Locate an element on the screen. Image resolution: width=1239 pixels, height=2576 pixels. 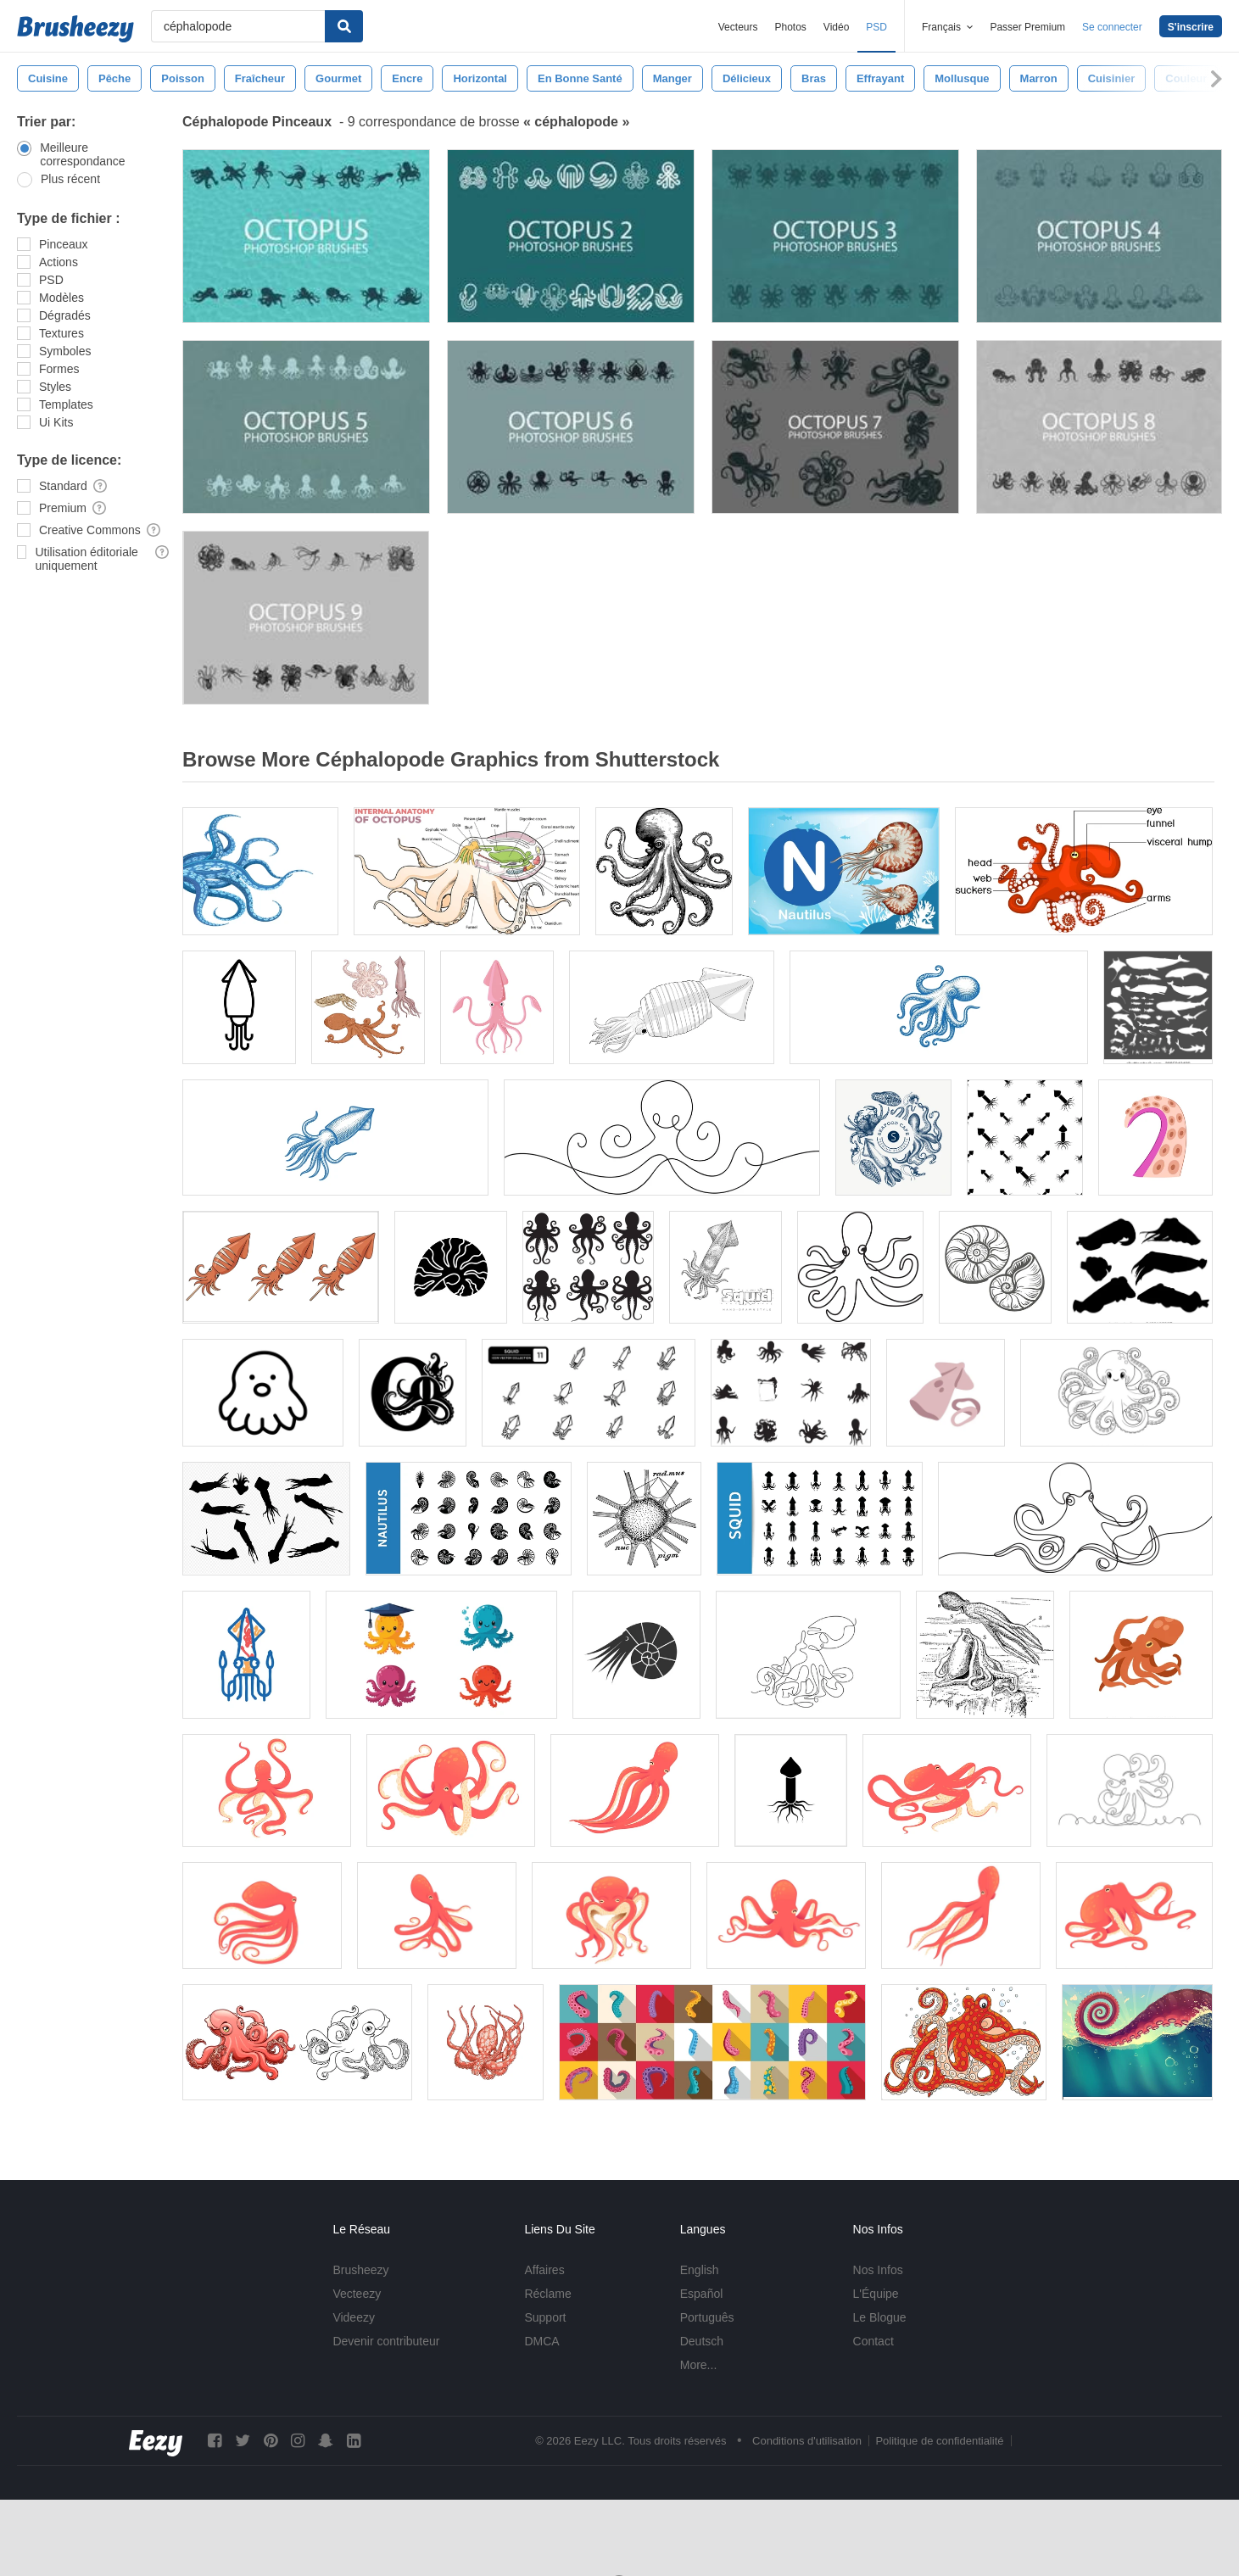
Vecteurs is located at coordinates (738, 27).